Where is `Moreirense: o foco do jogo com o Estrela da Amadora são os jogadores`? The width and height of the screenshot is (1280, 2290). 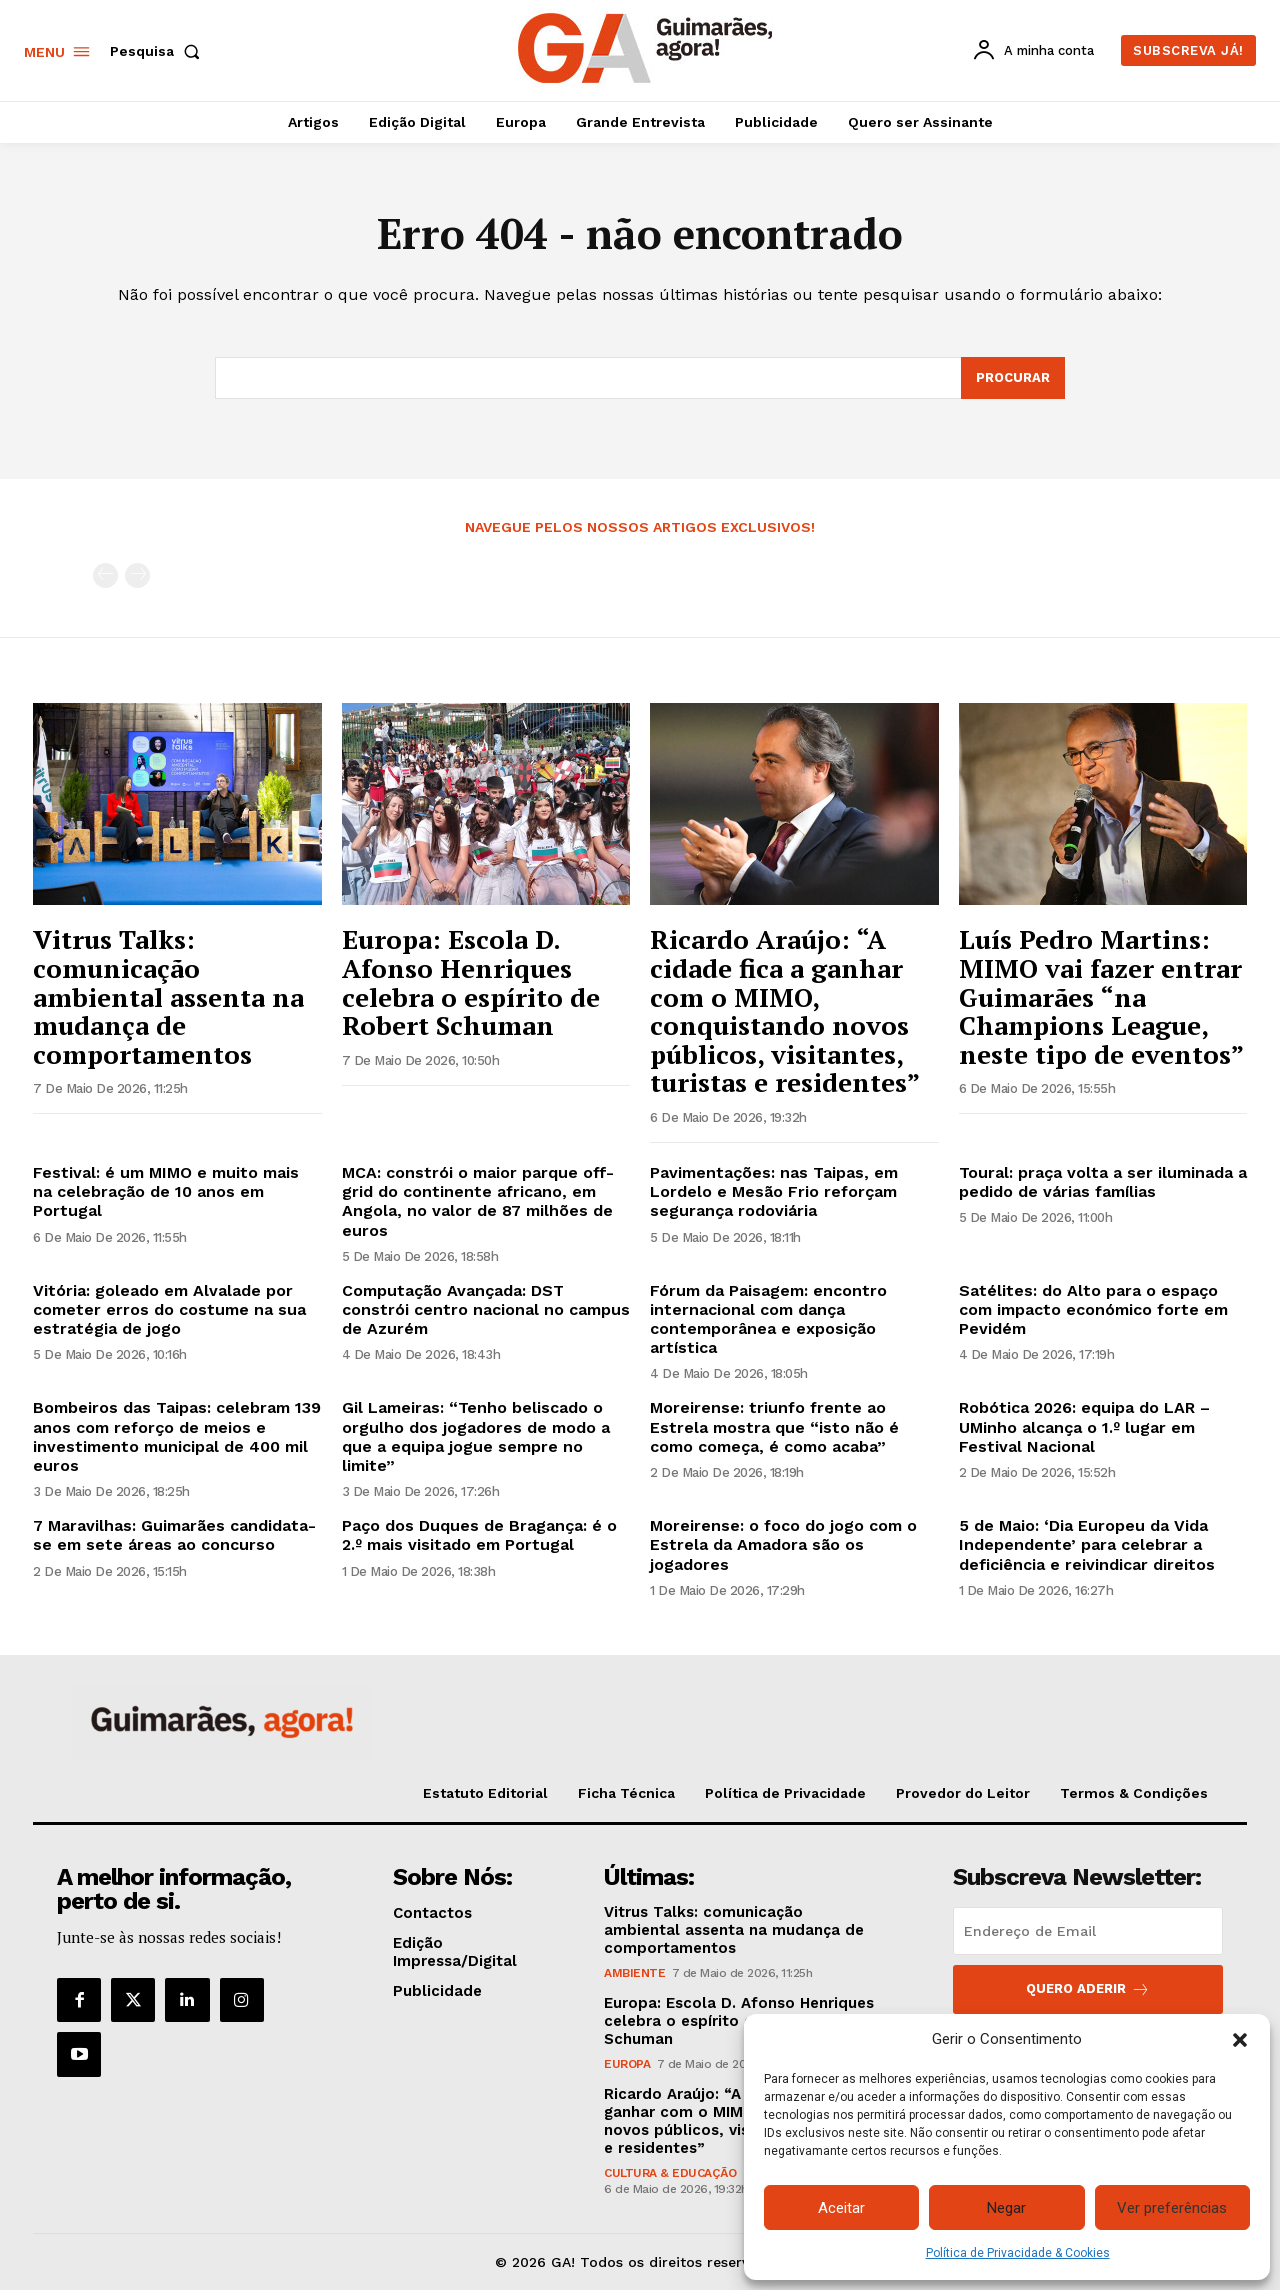 Moreirense: o foco do jogo com o Estrela da Amadora são os jogadores is located at coordinates (783, 1544).